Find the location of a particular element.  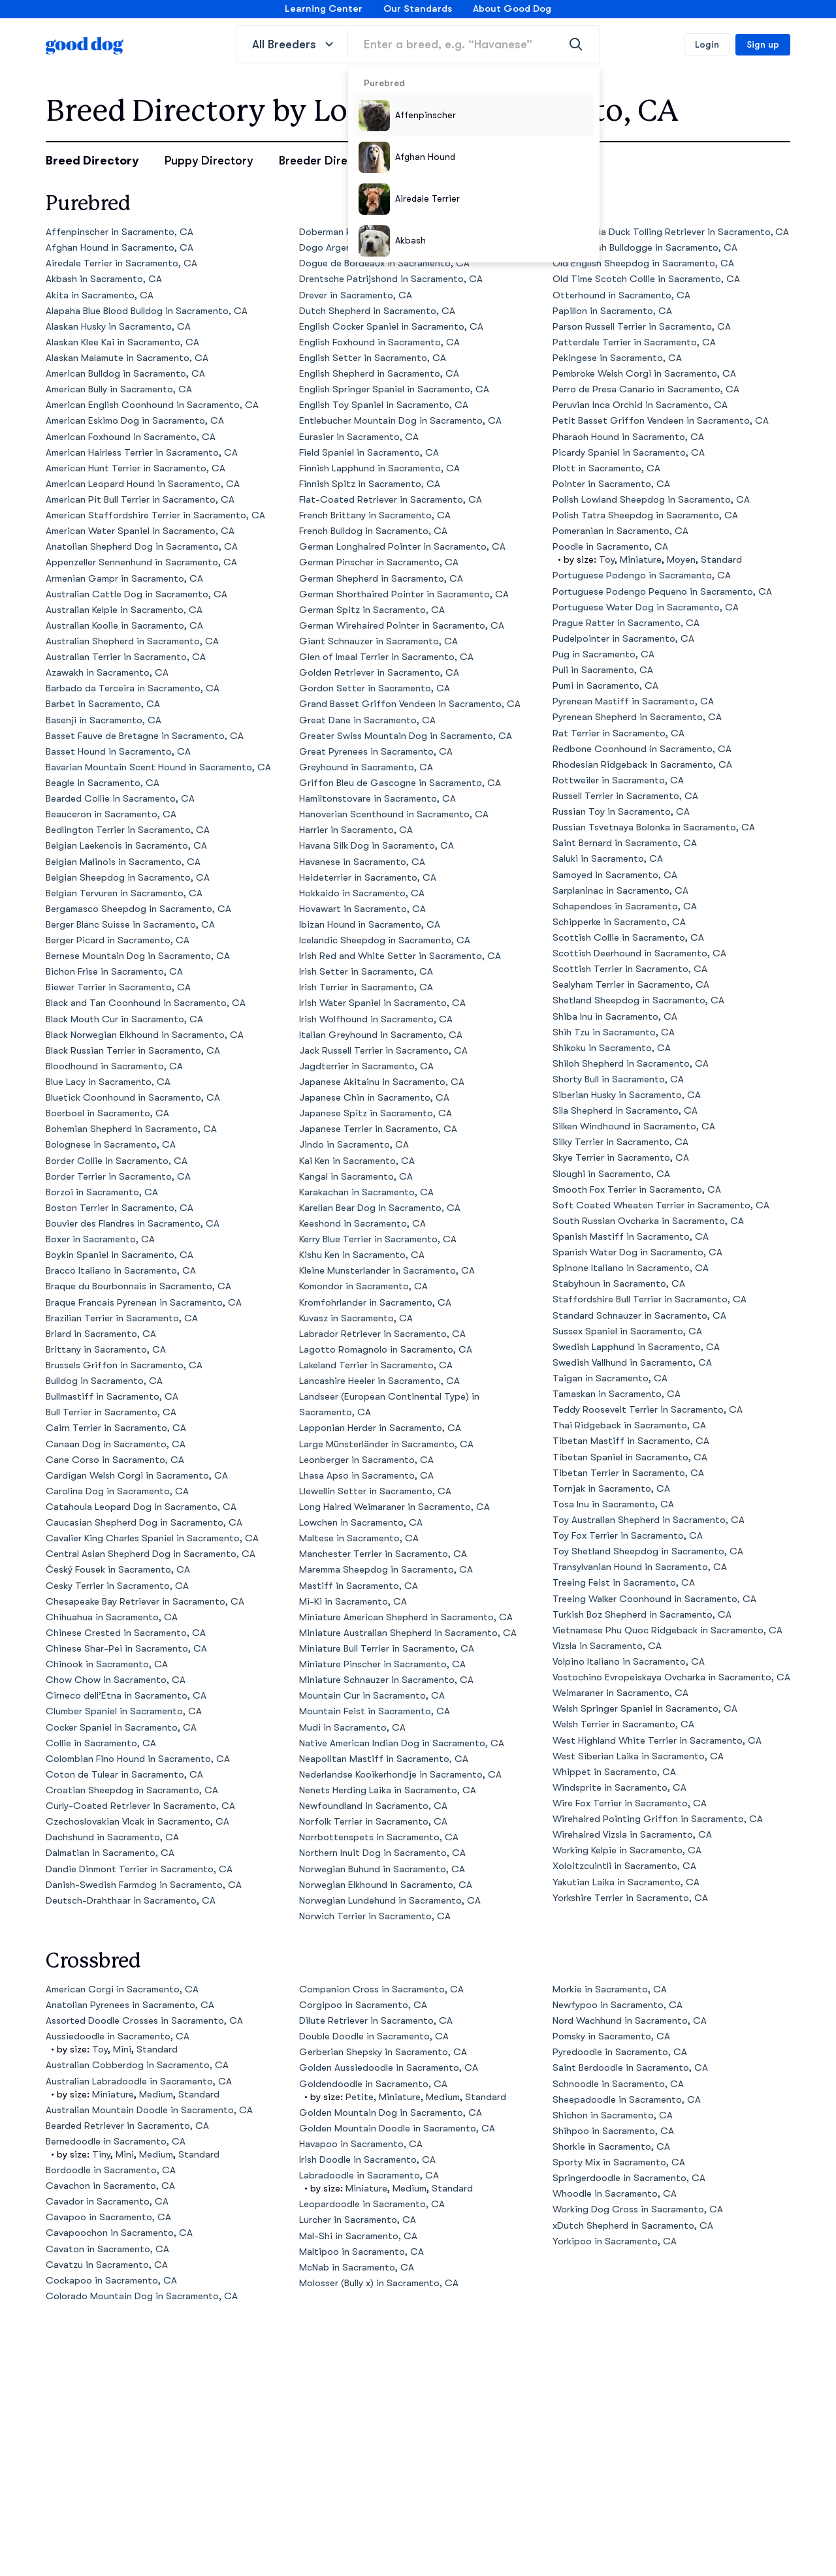

Whippet in Sacramento, CA is located at coordinates (614, 1772).